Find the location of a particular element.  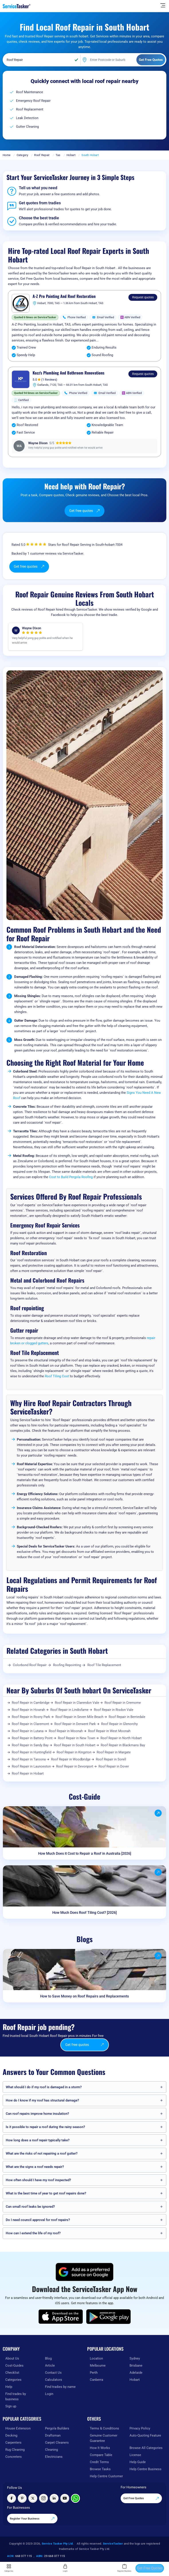

Help Centre Business is located at coordinates (145, 2469).